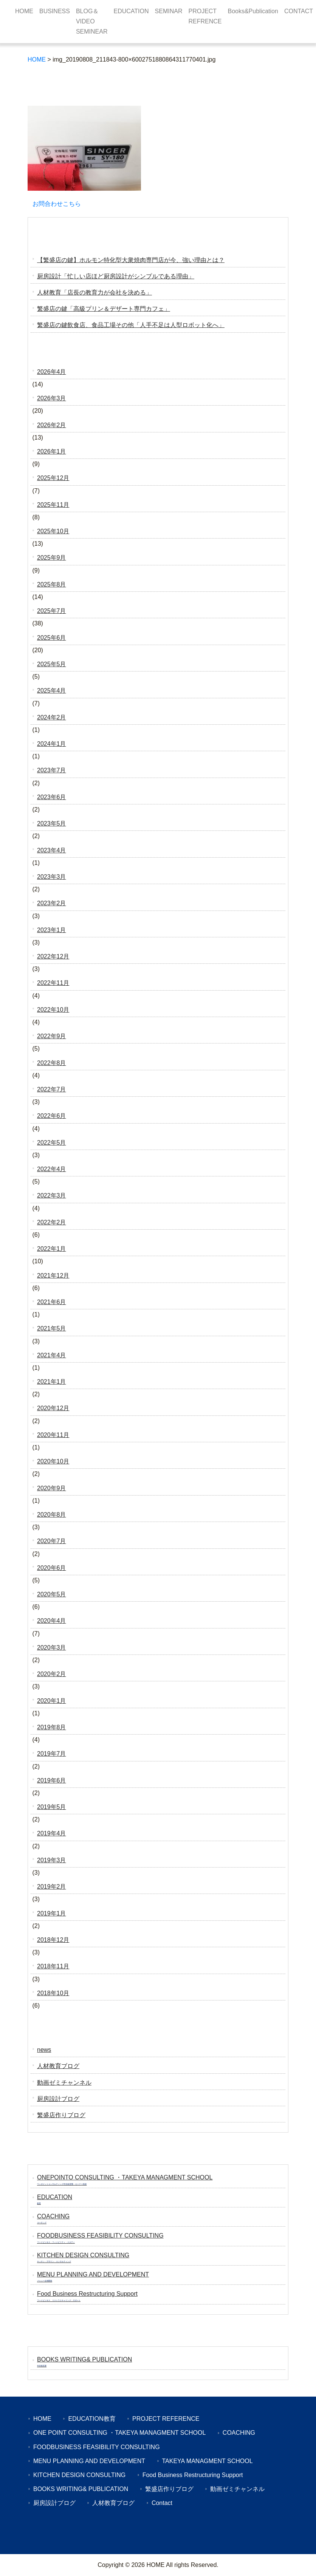 This screenshot has width=316, height=2576. Describe the element at coordinates (53, 1275) in the screenshot. I see `2021年12月` at that location.